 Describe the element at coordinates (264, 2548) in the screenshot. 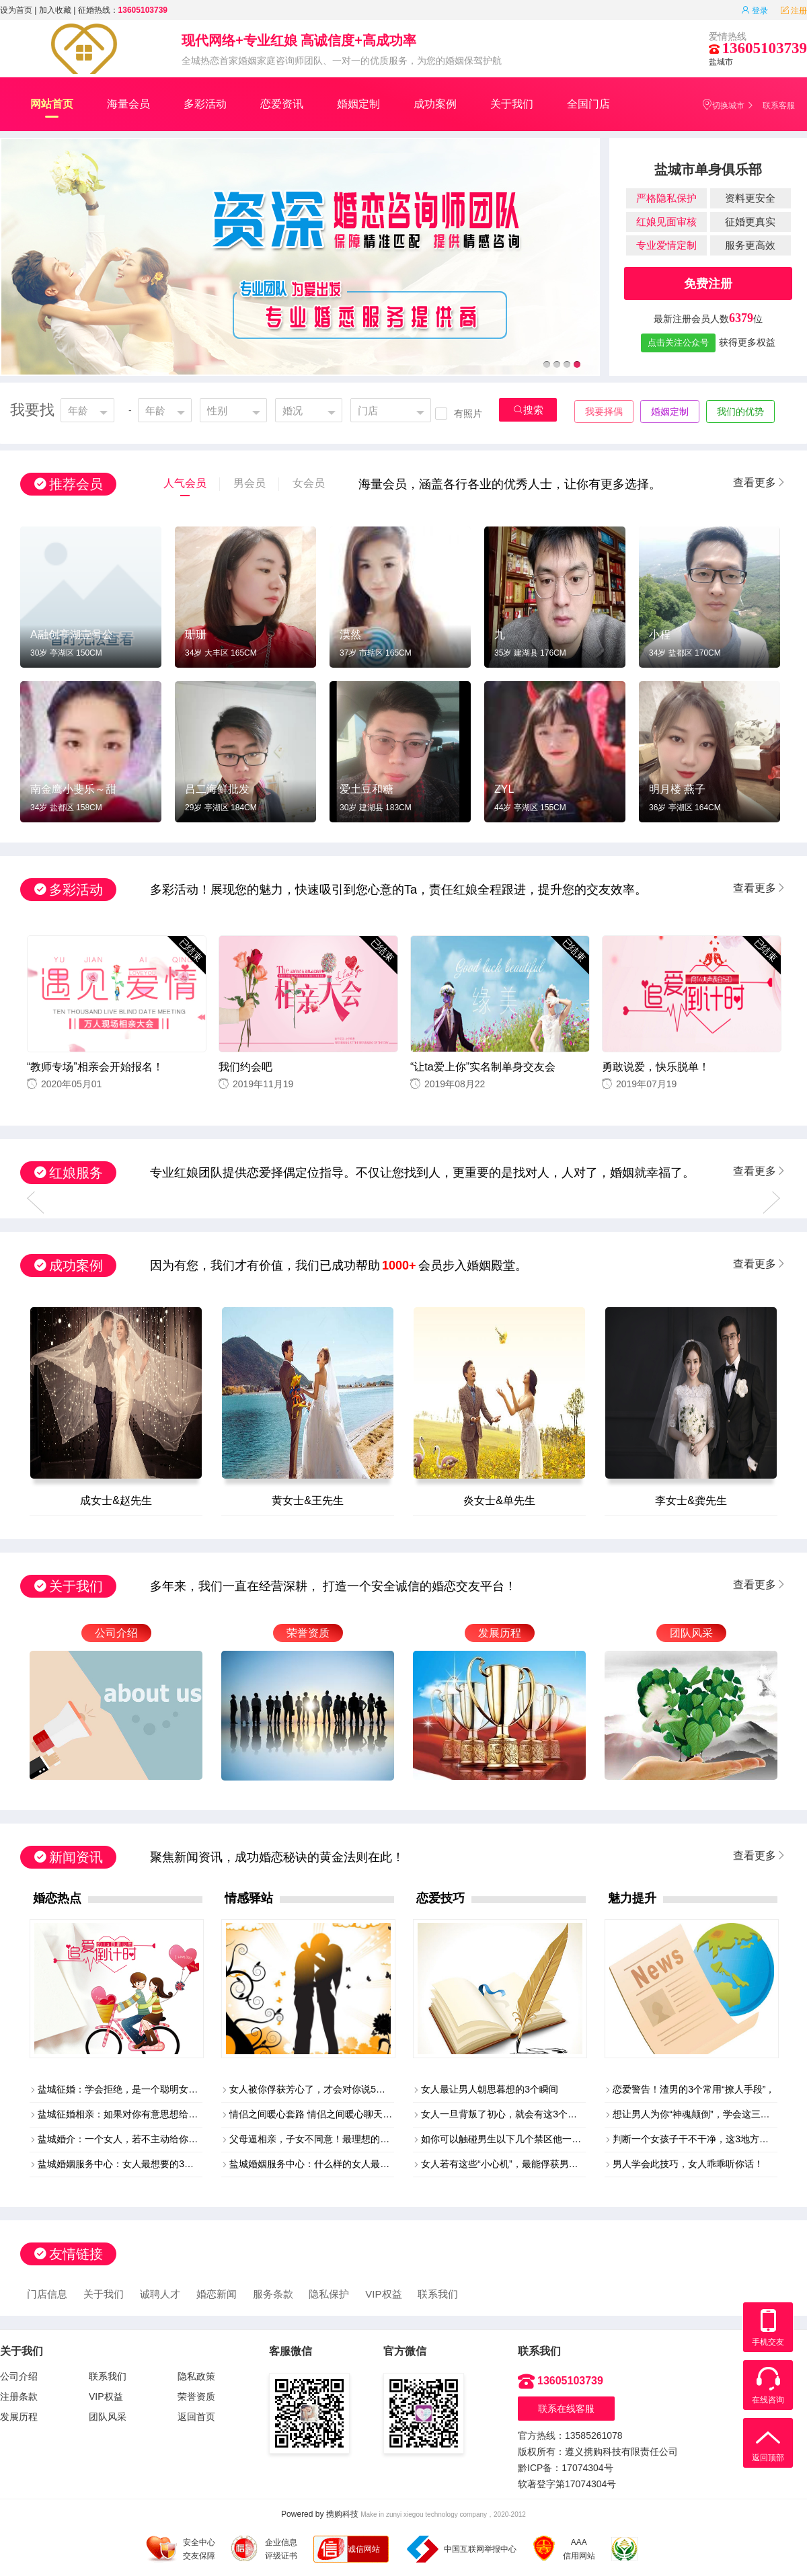

I see `企业信息 评级证书` at that location.